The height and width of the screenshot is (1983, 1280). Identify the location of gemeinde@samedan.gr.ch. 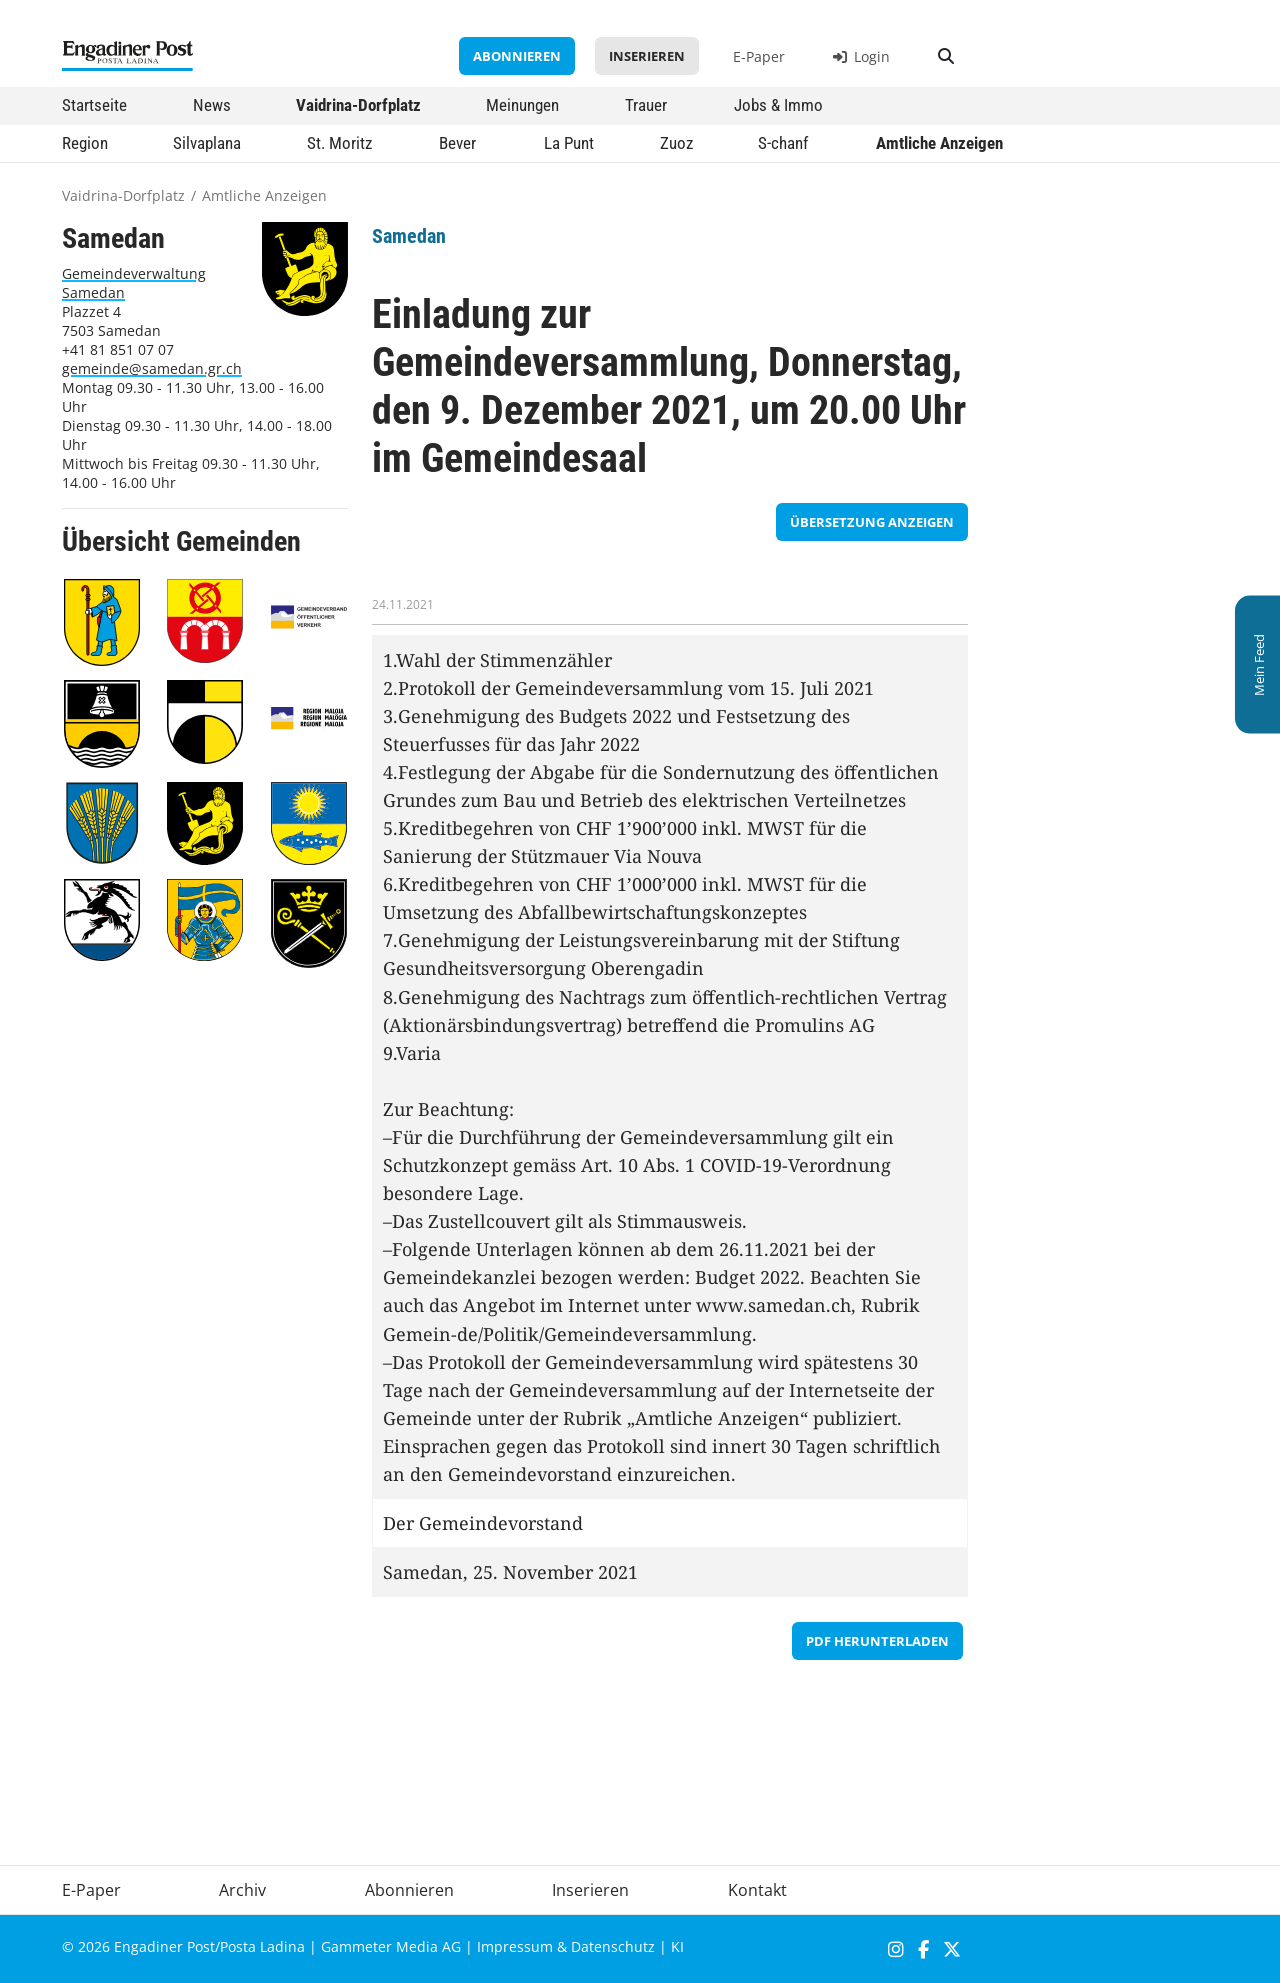
(152, 368).